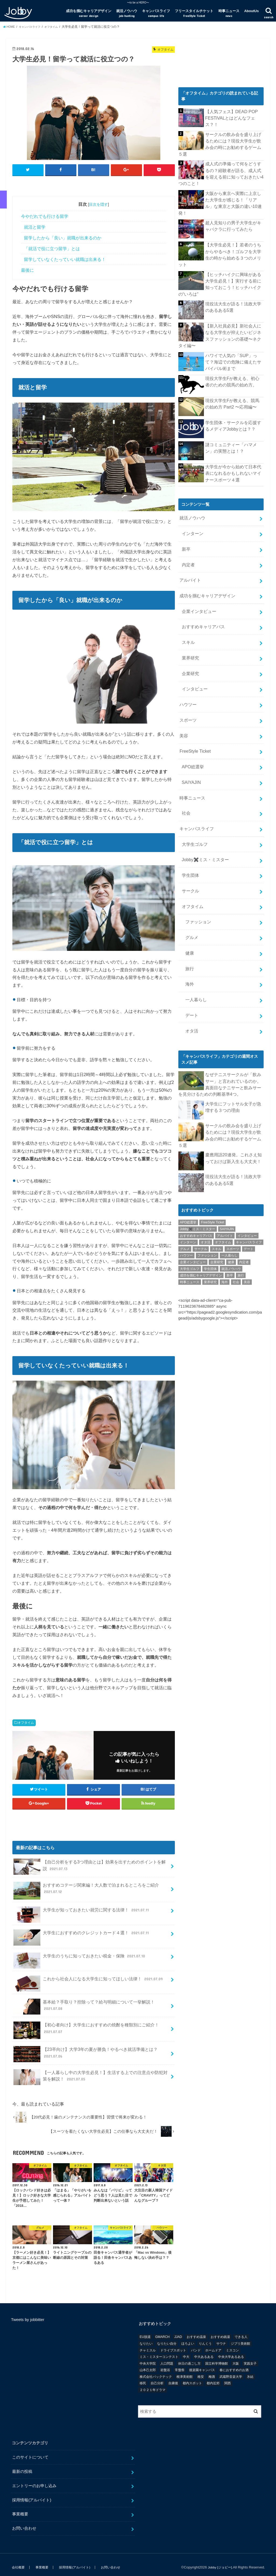 This screenshot has width=276, height=2576. What do you see at coordinates (216, 1163) in the screenshot?
I see `スキル [スキル (12個の項目)]` at bounding box center [216, 1163].